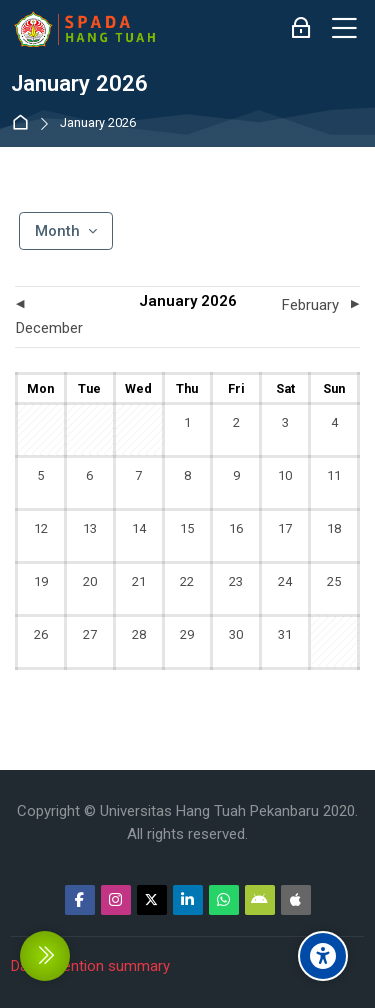 The image size is (375, 1008). I want to click on Data retention summary, so click(90, 966).